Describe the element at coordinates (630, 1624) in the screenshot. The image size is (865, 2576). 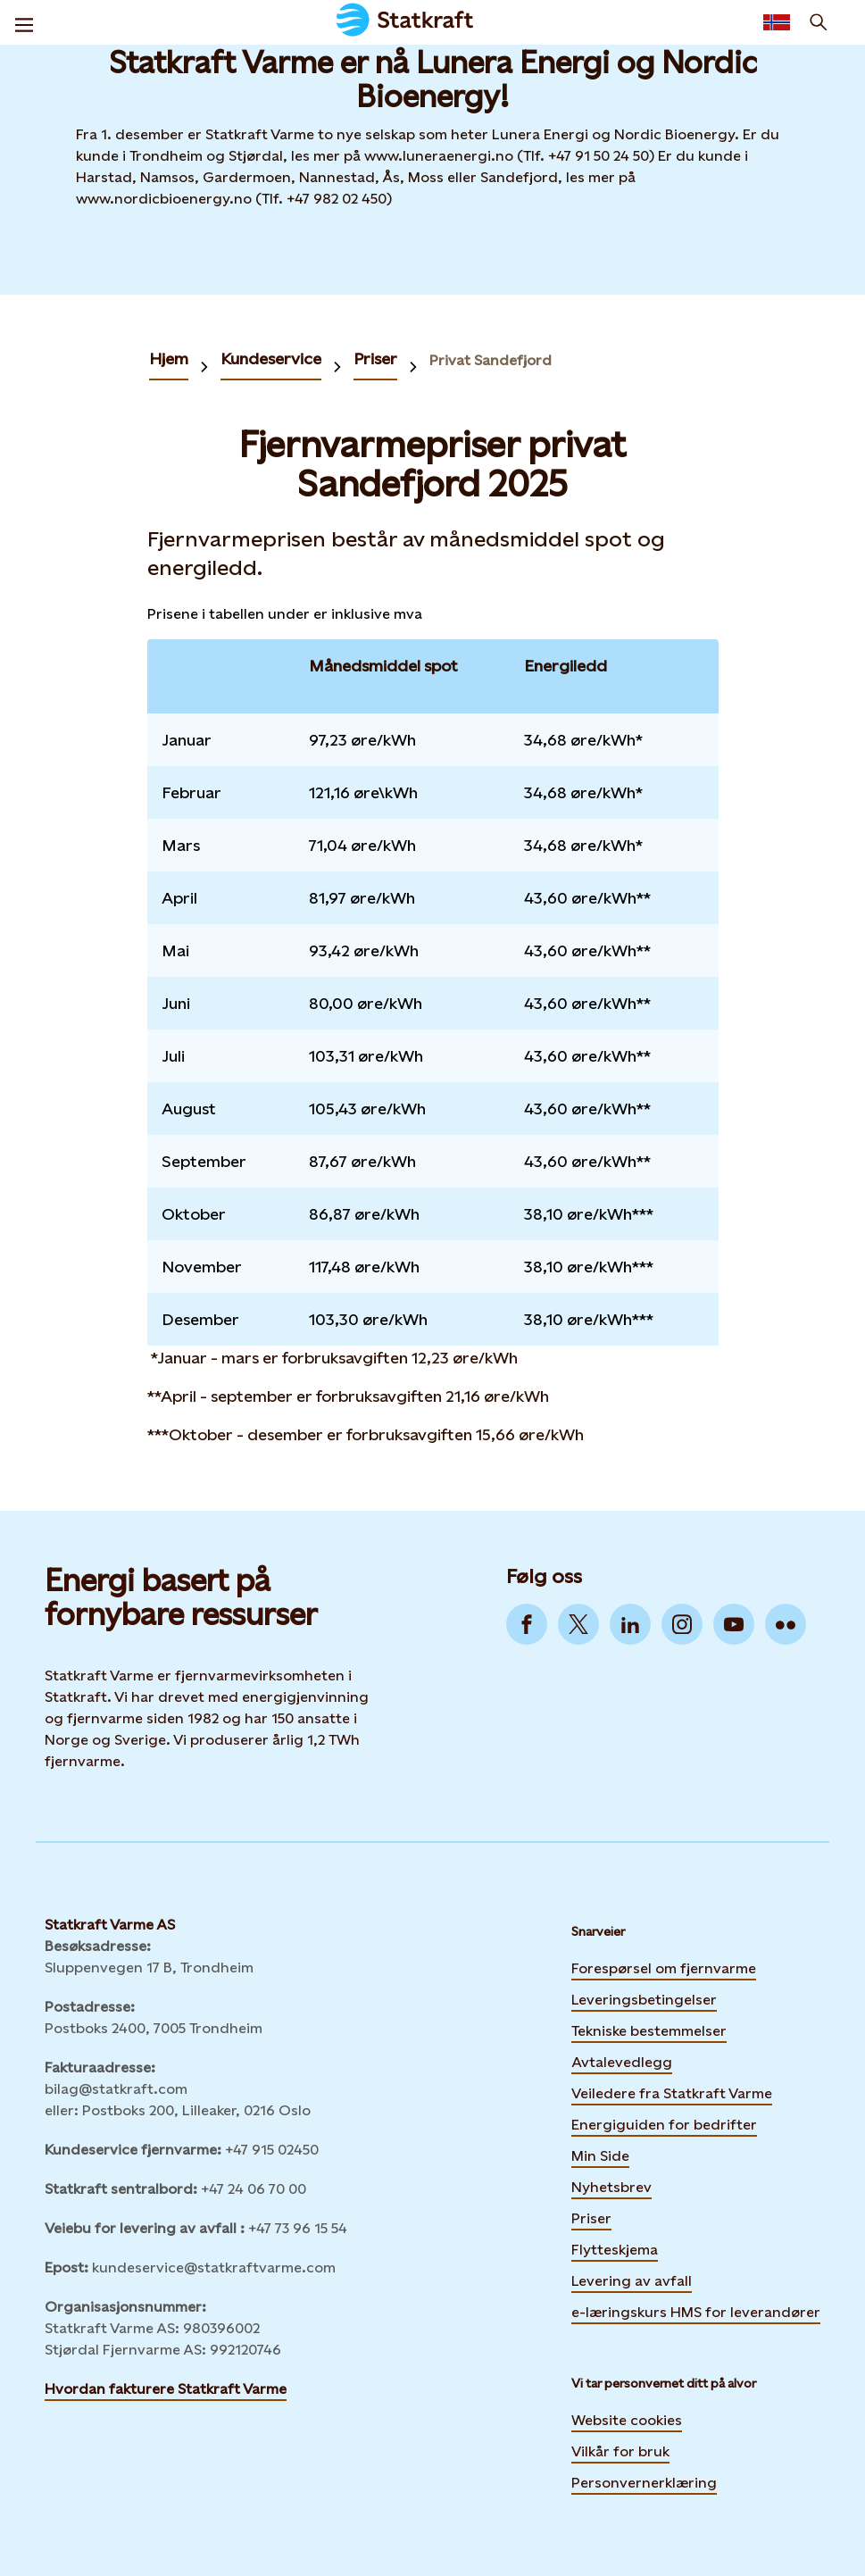
I see `[Go to LinkedIn]` at that location.